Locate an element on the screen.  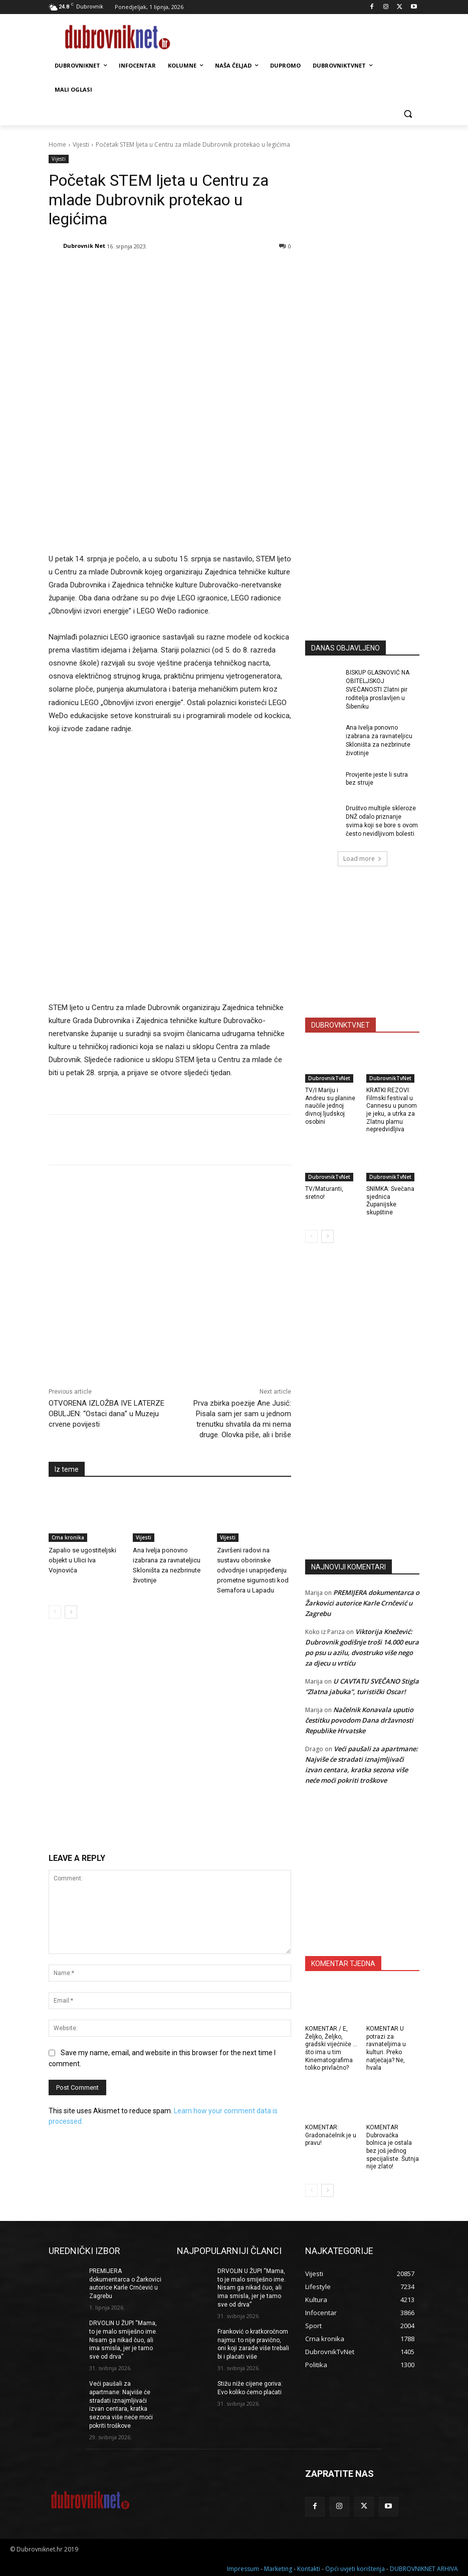
KRATKI REZOVI: Filmski festival u Cannesu u punom je jeku, a utrka za Zlatnu plamu nepredvidljiva is located at coordinates (391, 1110).